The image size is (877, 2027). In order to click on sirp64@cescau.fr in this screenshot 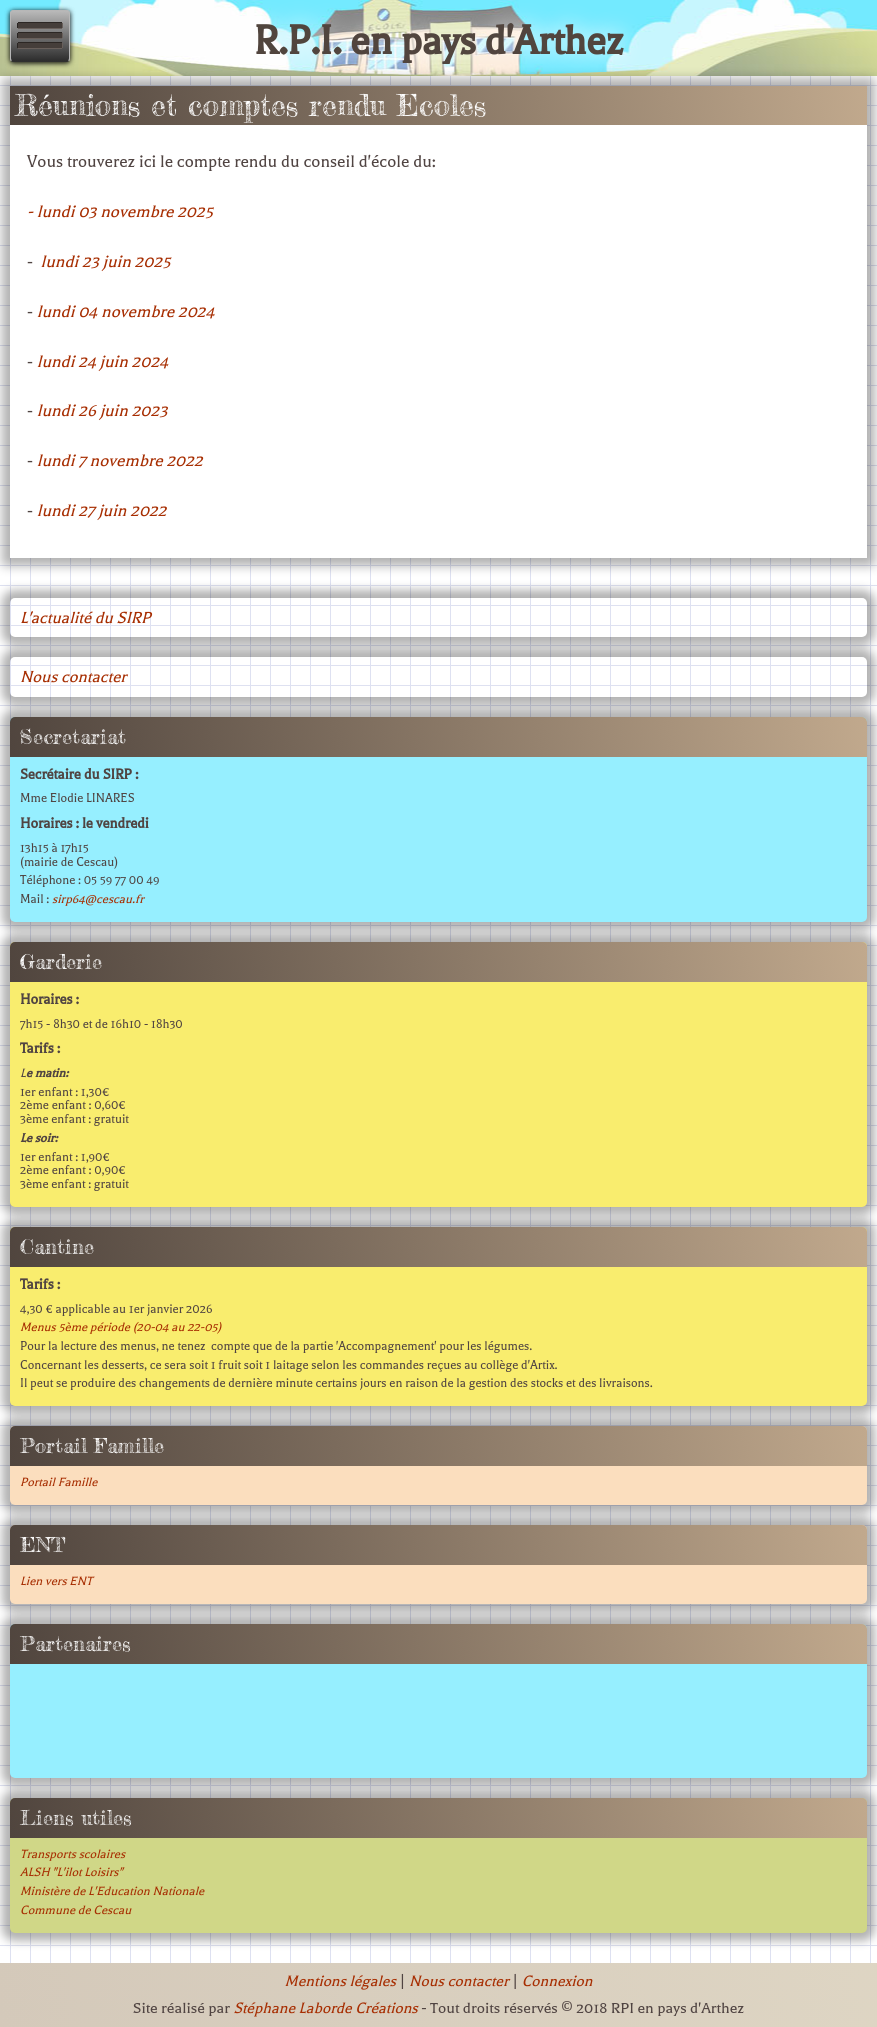, I will do `click(98, 899)`.